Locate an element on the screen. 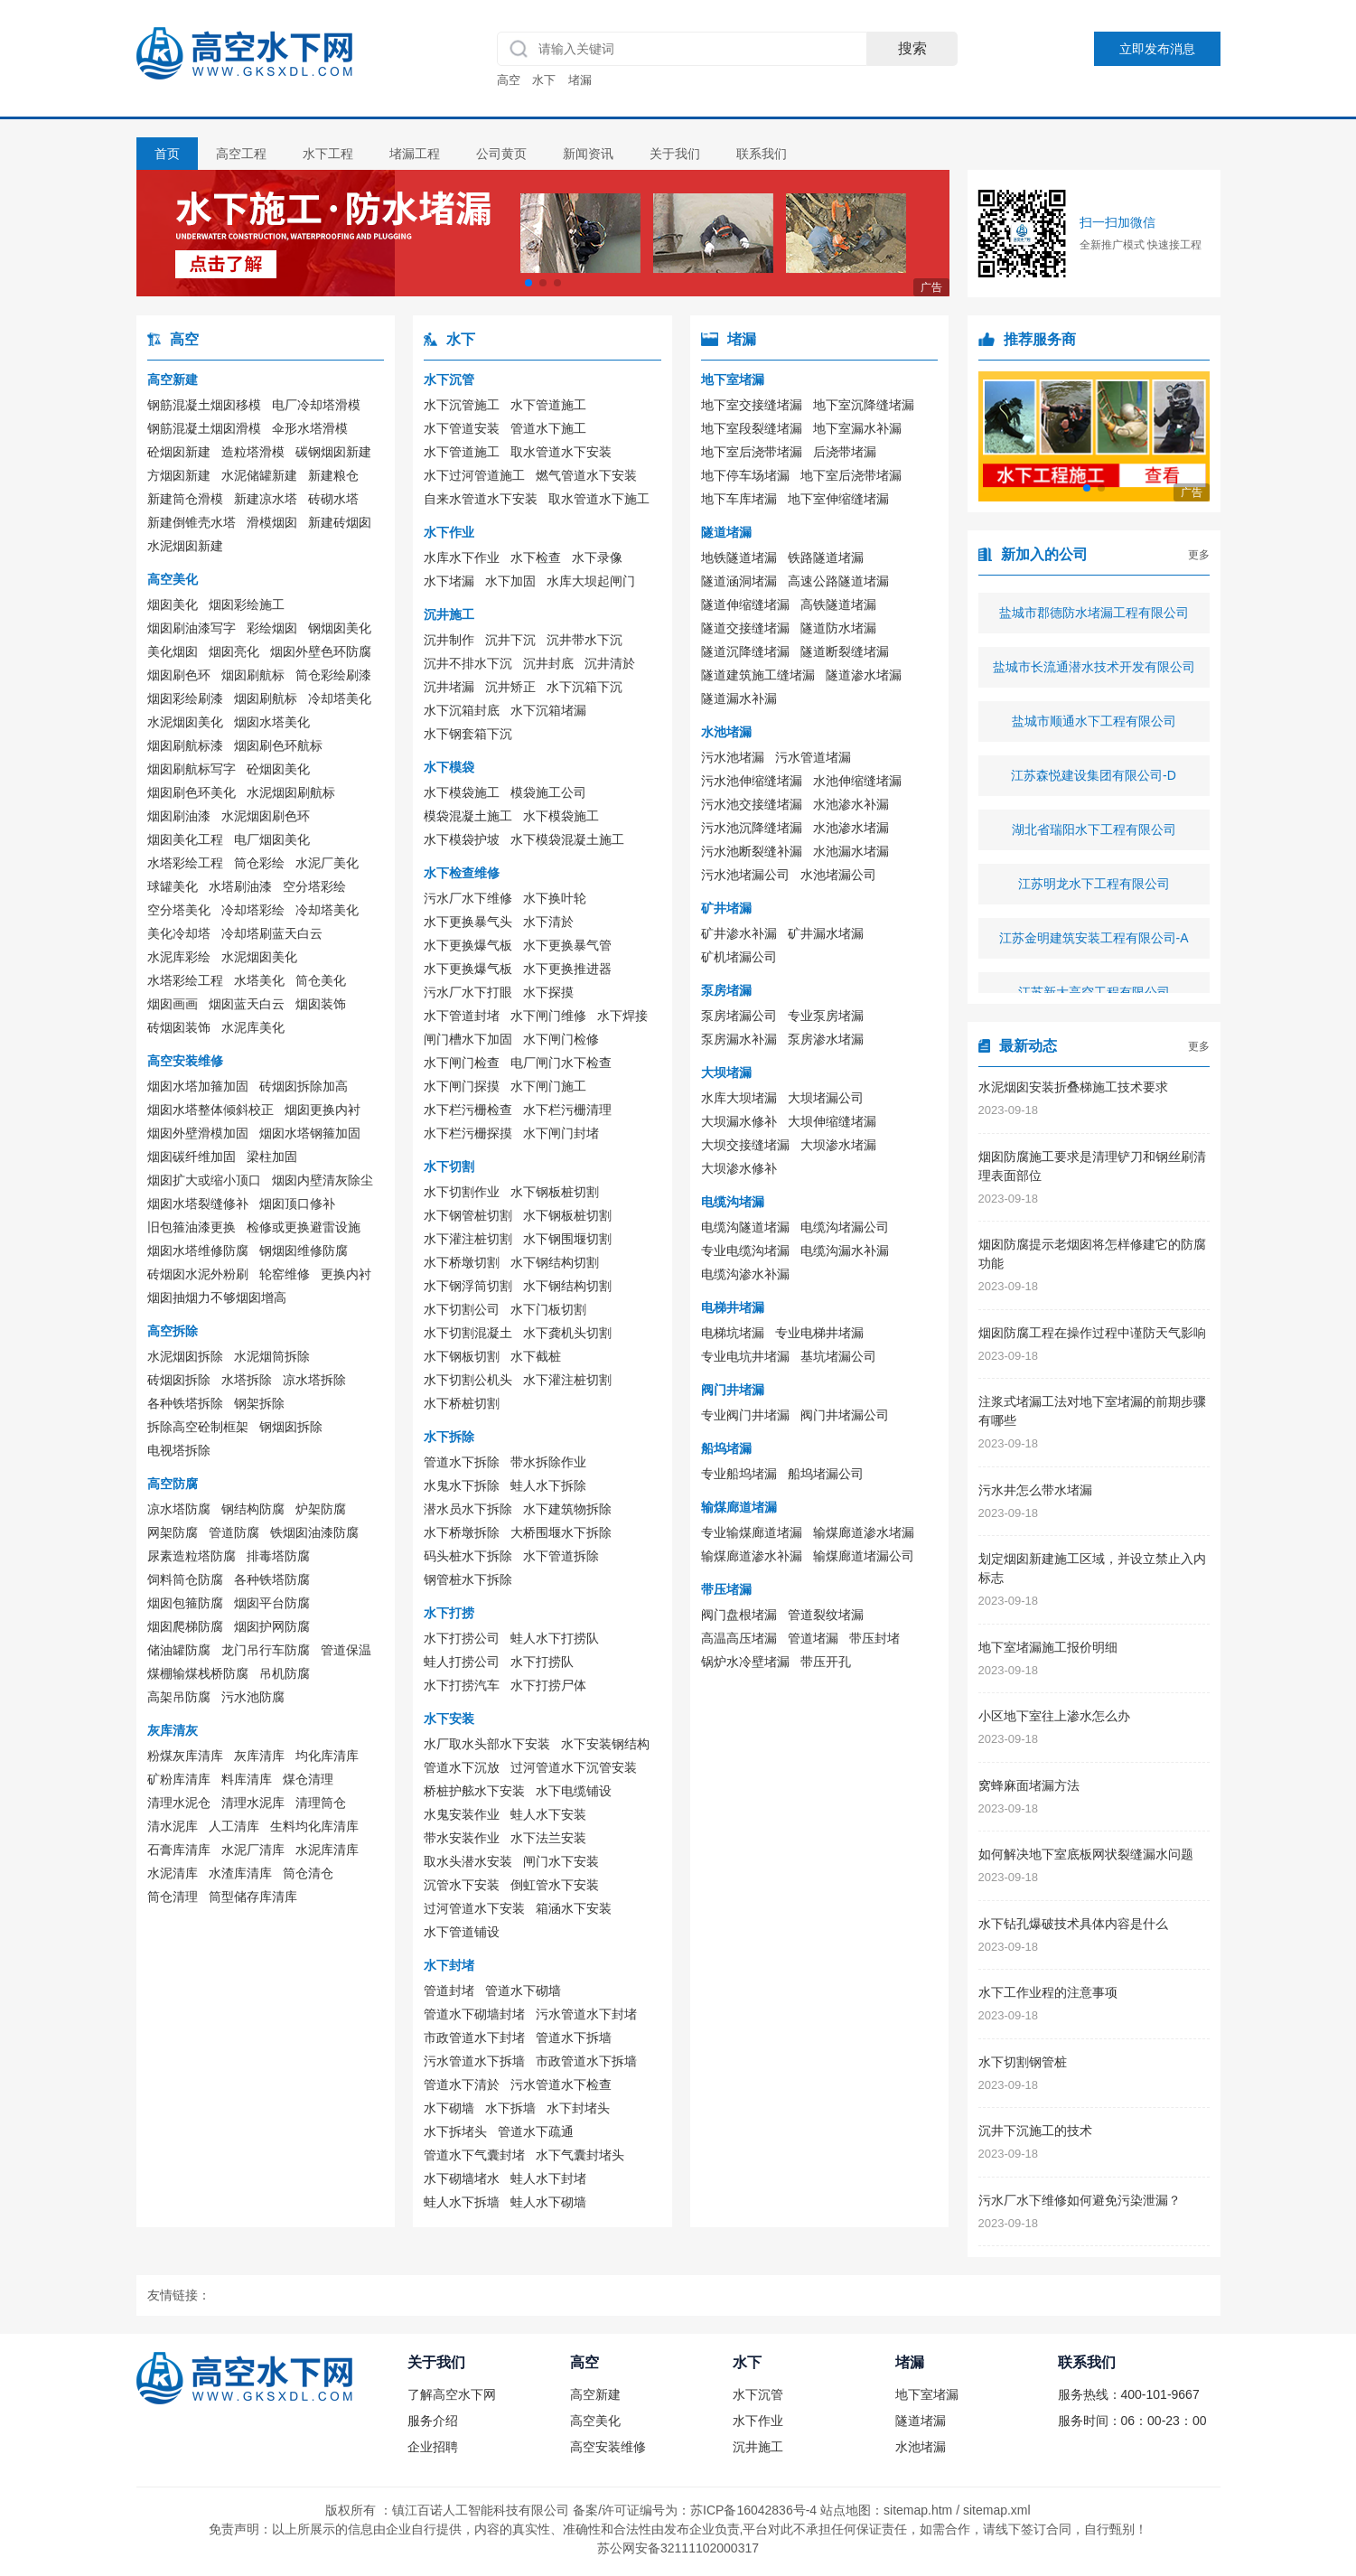  水下沉箱堵漏 is located at coordinates (548, 710).